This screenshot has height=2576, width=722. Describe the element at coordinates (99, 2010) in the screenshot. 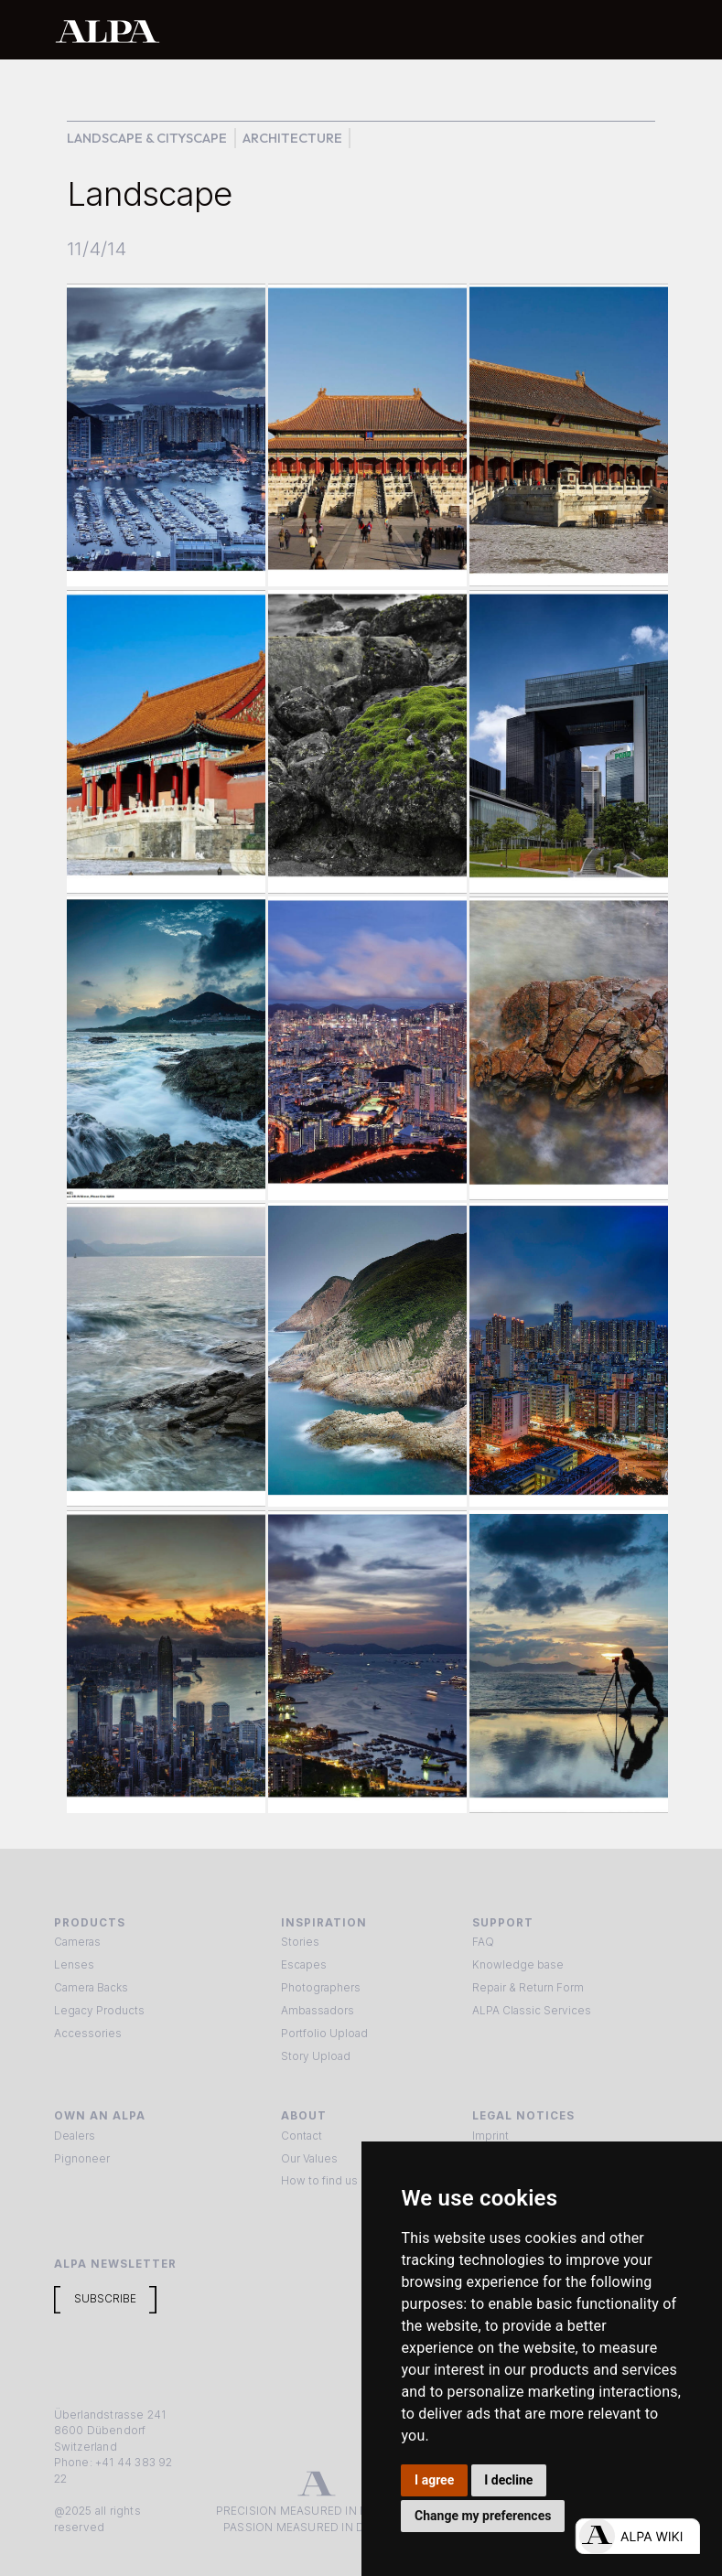

I see `Legacy Products` at that location.